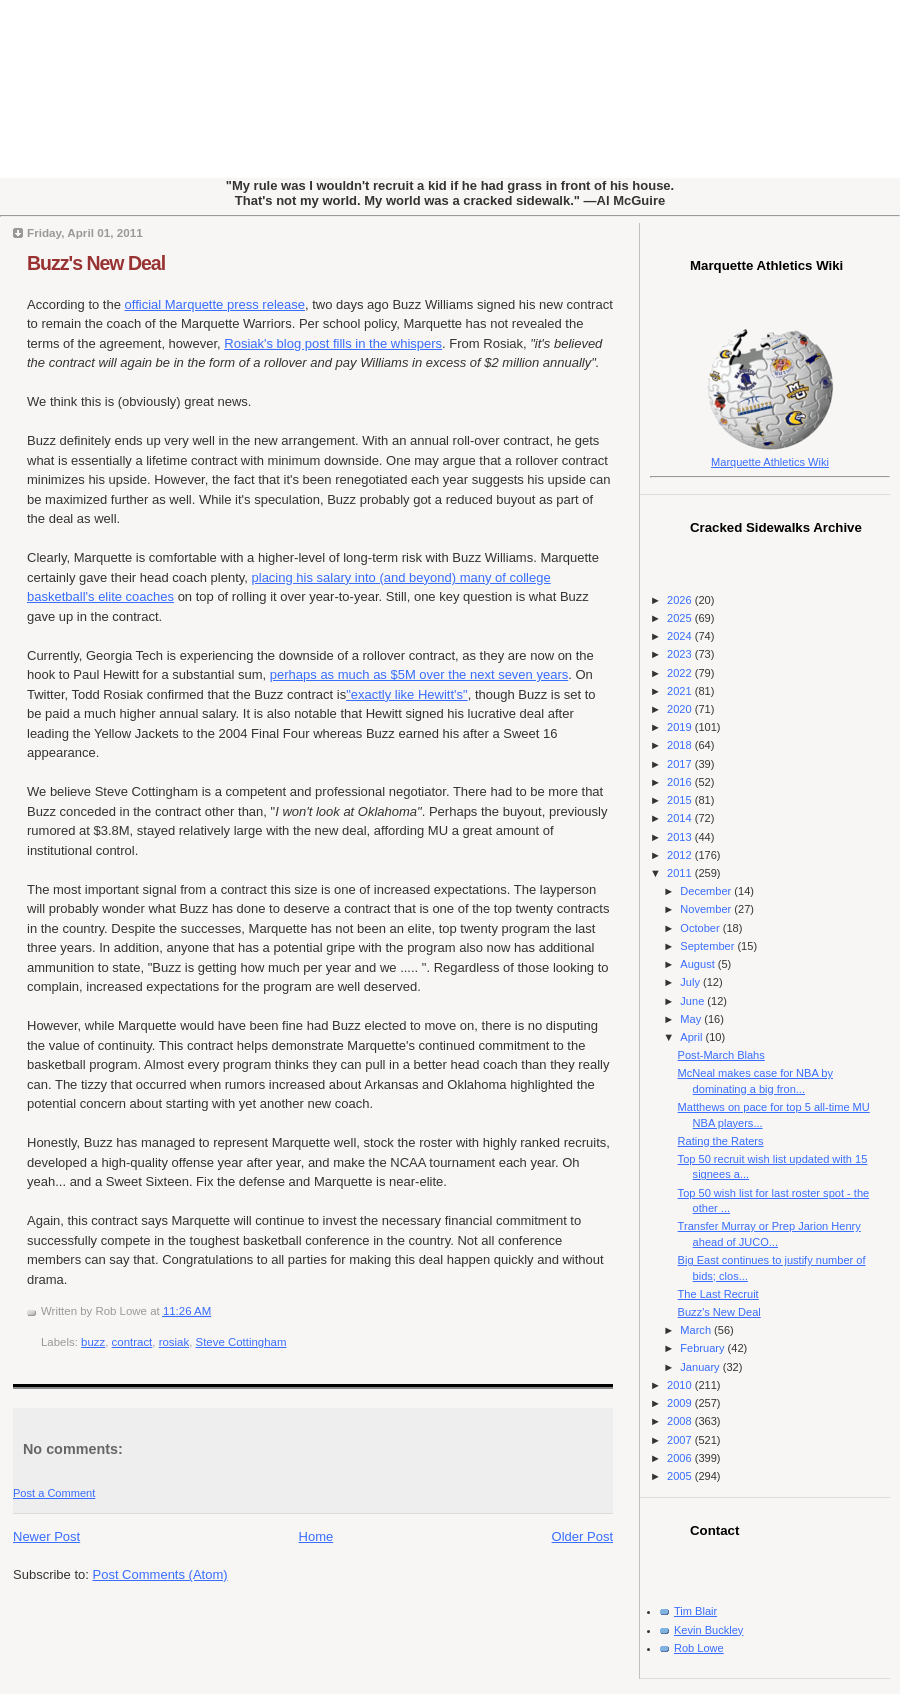  I want to click on Steve Cottingham, so click(241, 1342).